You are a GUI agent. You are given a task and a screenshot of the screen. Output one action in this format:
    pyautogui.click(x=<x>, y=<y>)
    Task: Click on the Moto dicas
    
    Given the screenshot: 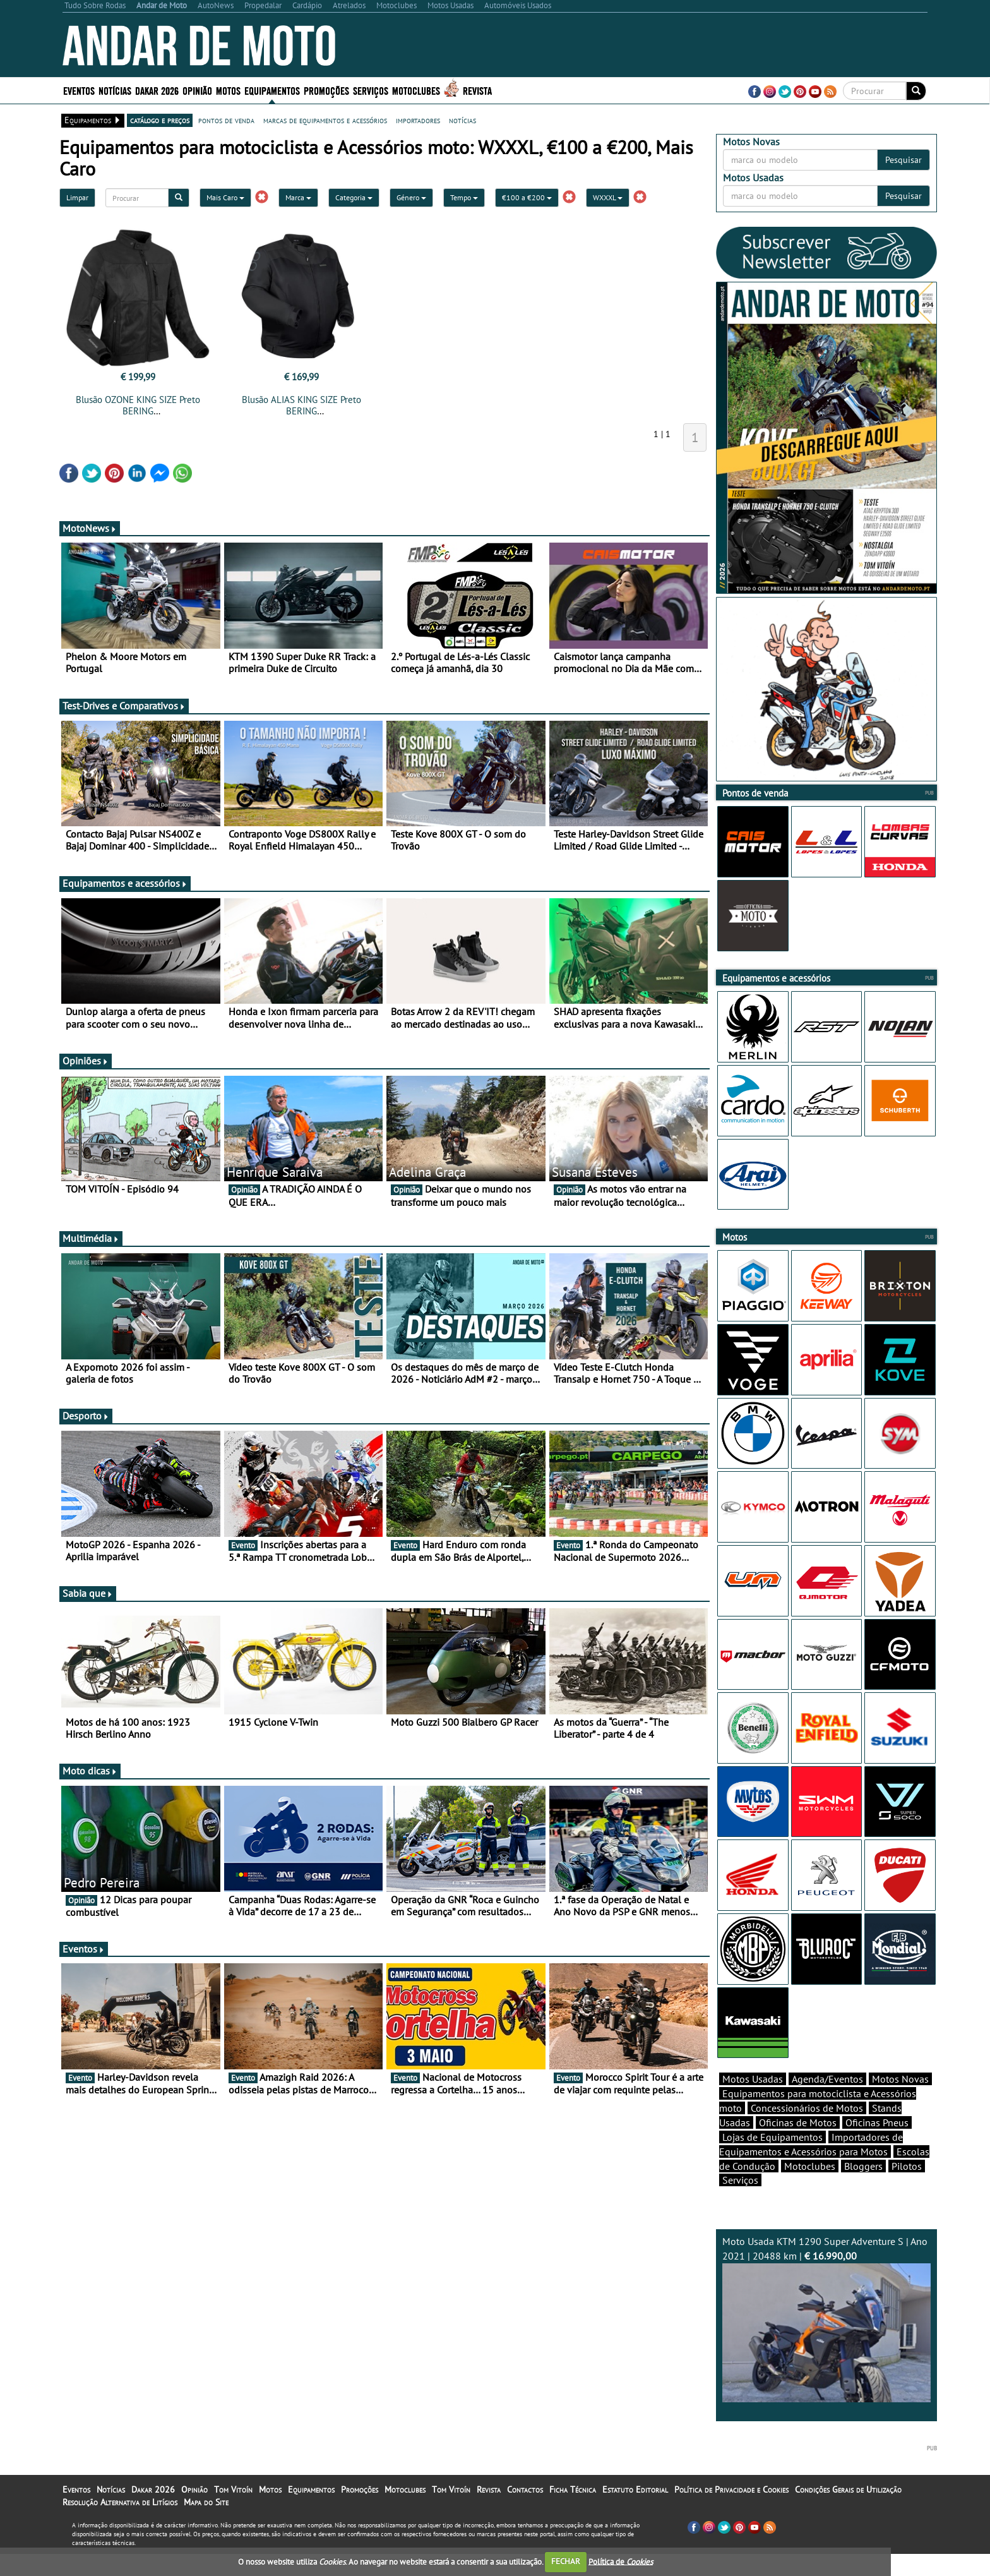 What is the action you would take?
    pyautogui.click(x=90, y=1770)
    